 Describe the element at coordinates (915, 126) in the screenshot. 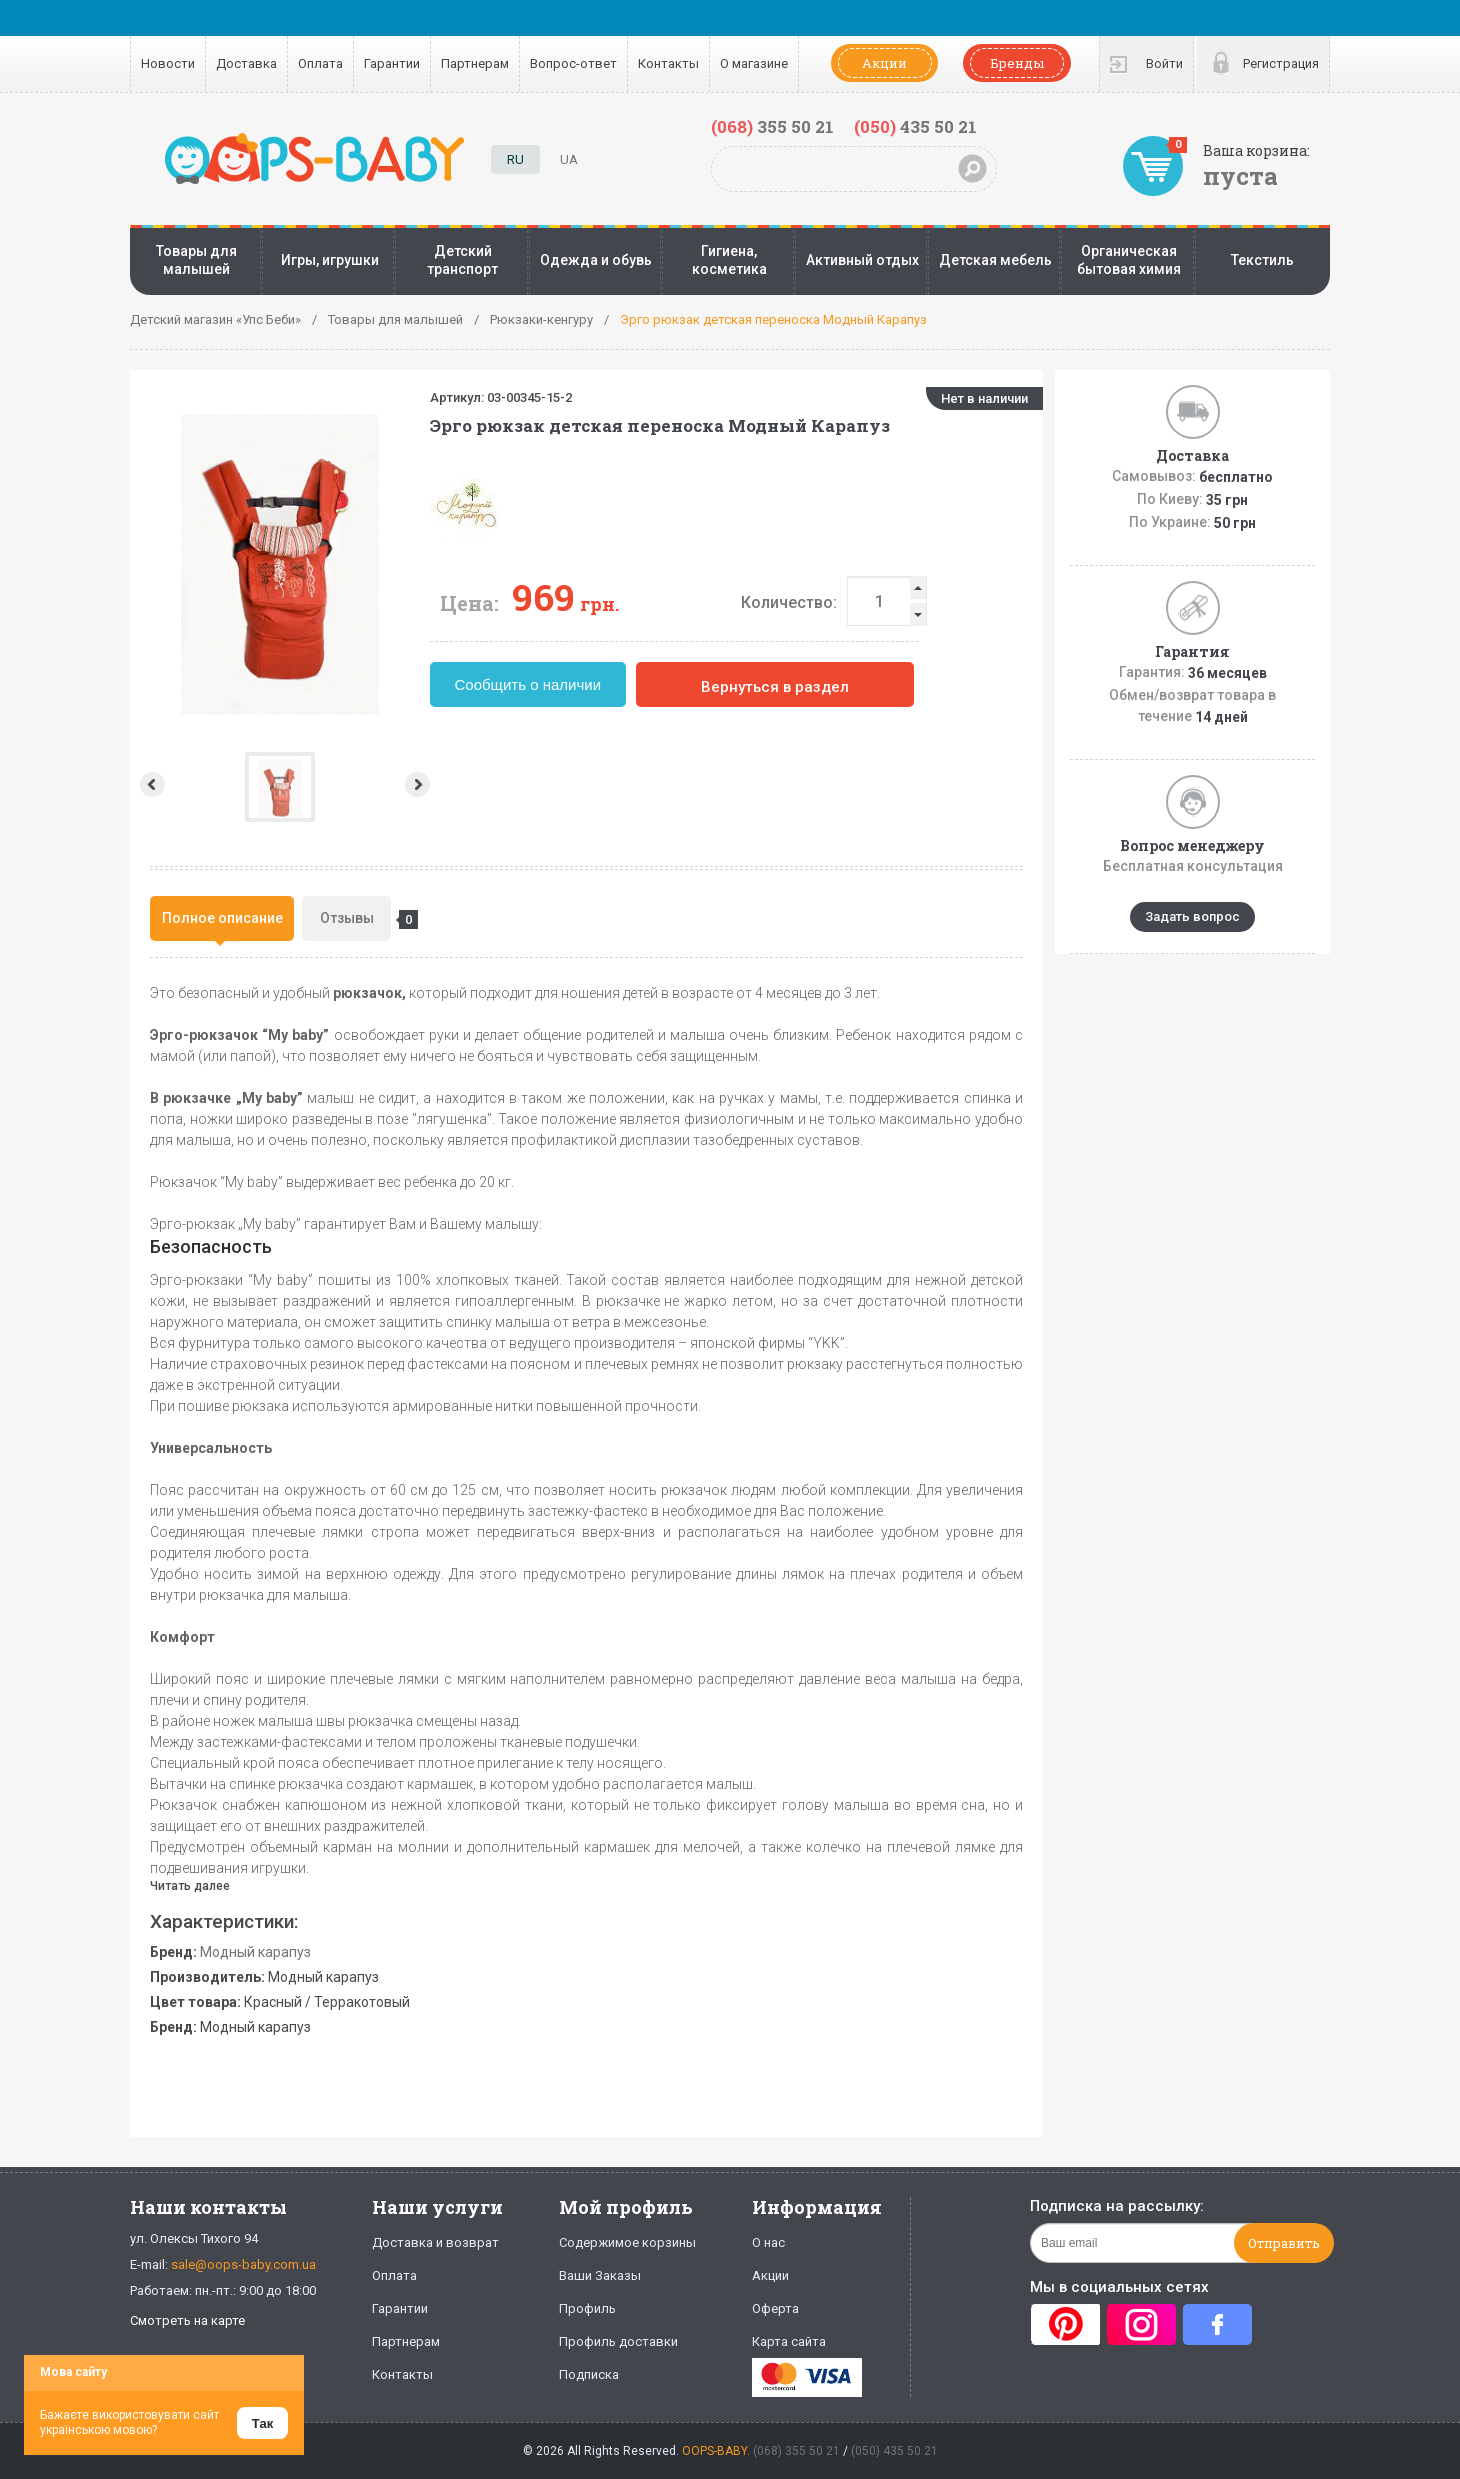

I see `435 50 21` at that location.